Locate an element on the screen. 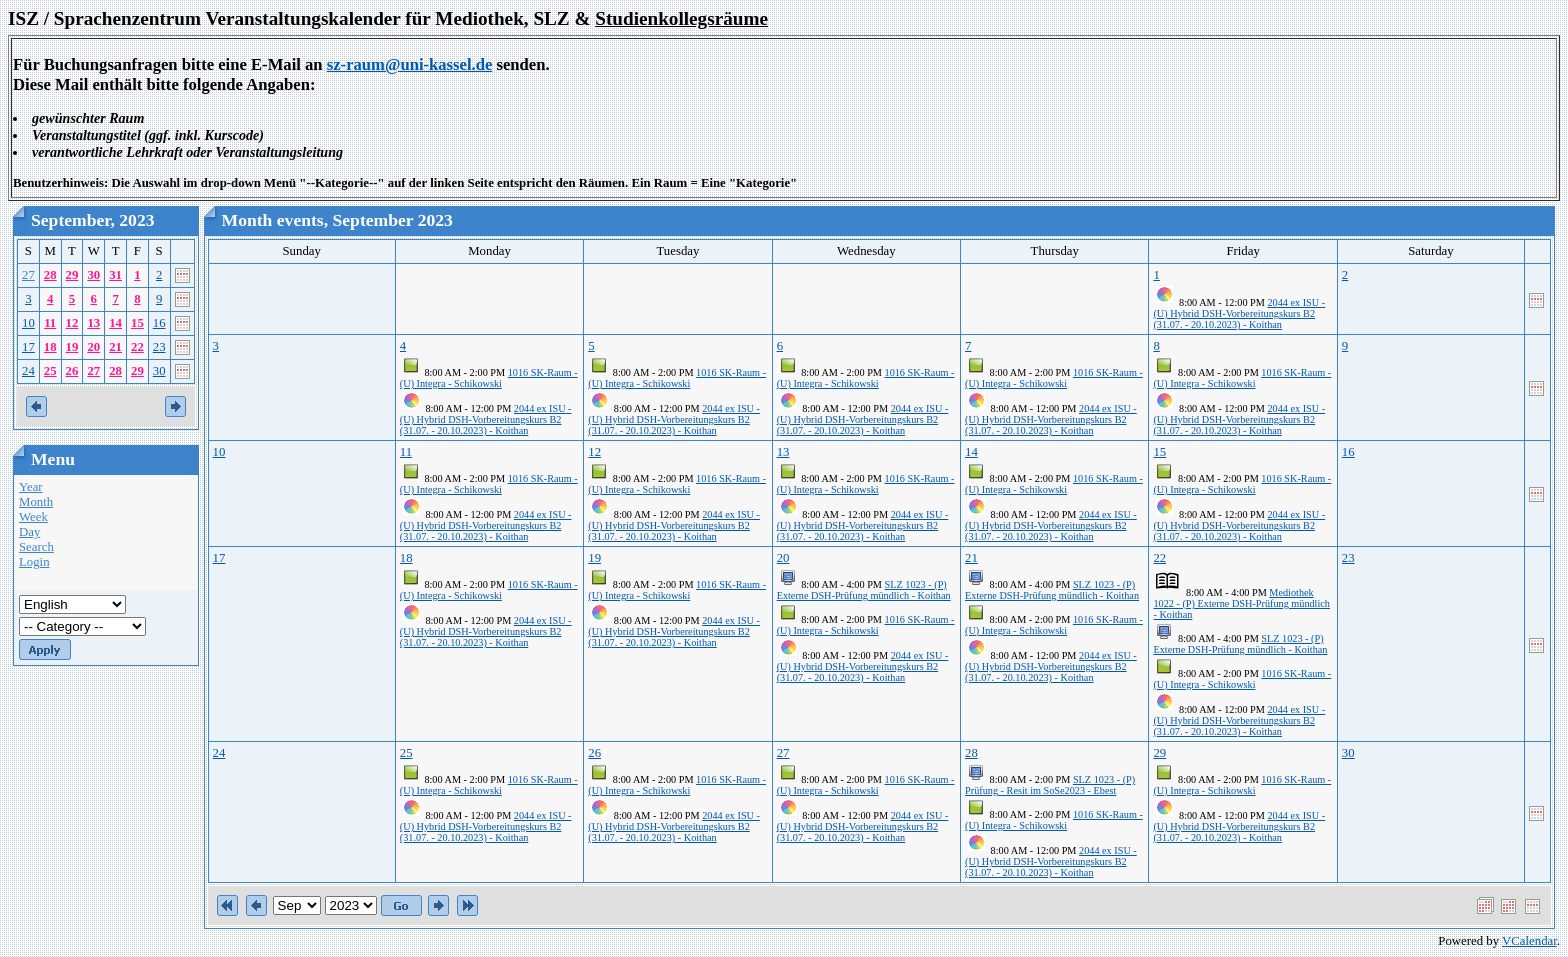 The height and width of the screenshot is (957, 1568). 15 is located at coordinates (137, 323).